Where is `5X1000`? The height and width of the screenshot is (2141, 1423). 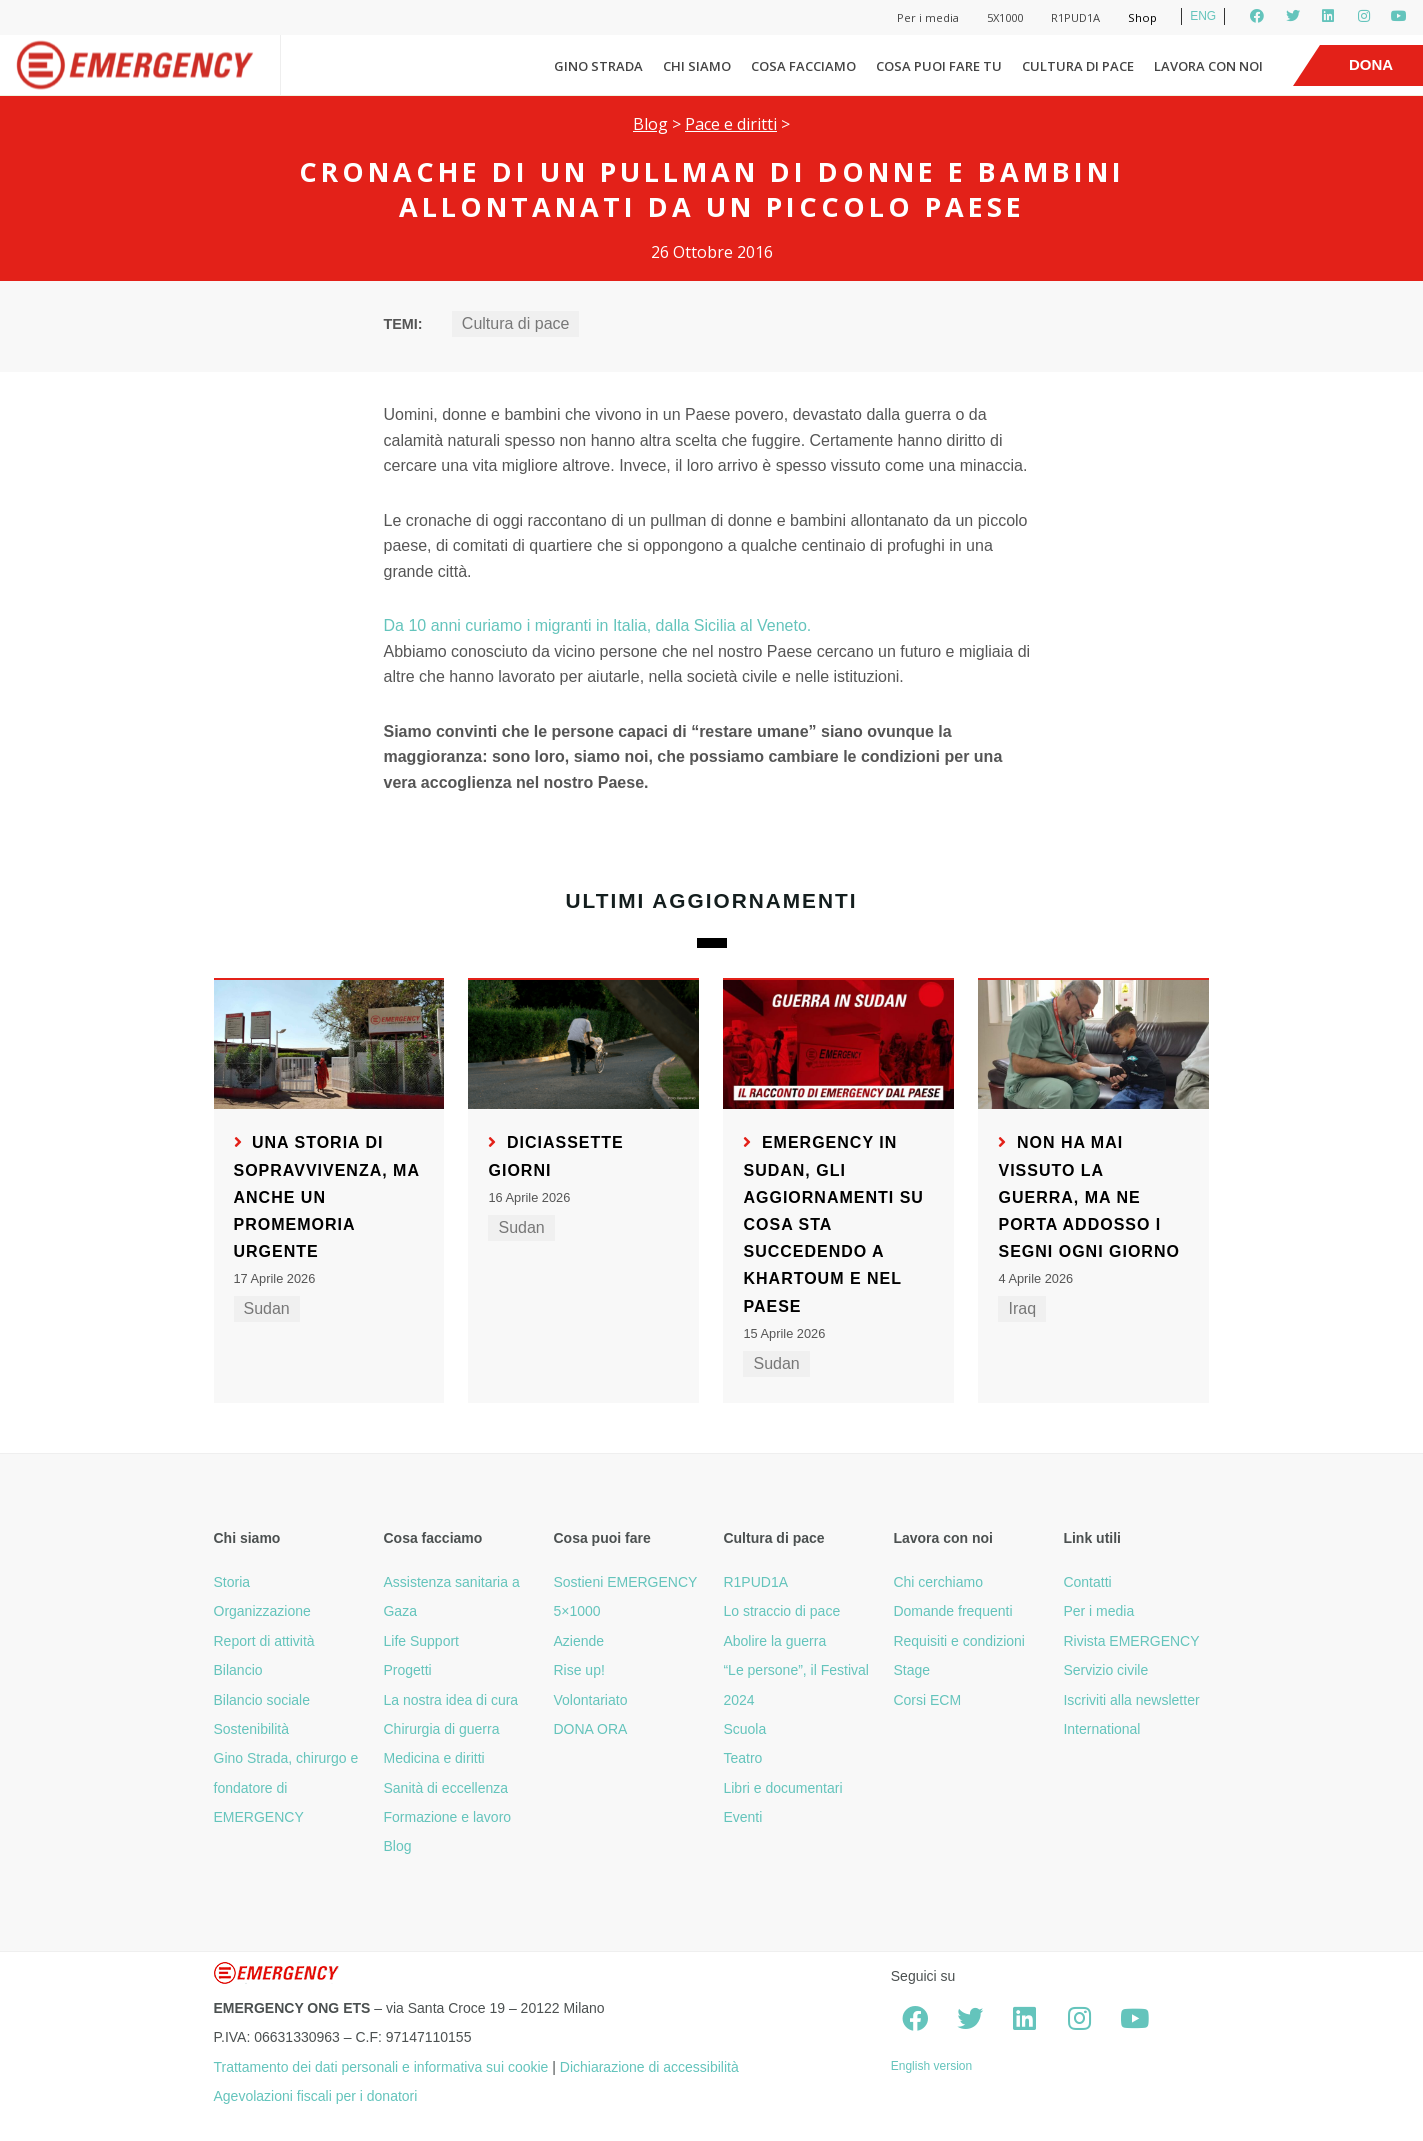 5X1000 is located at coordinates (1005, 17).